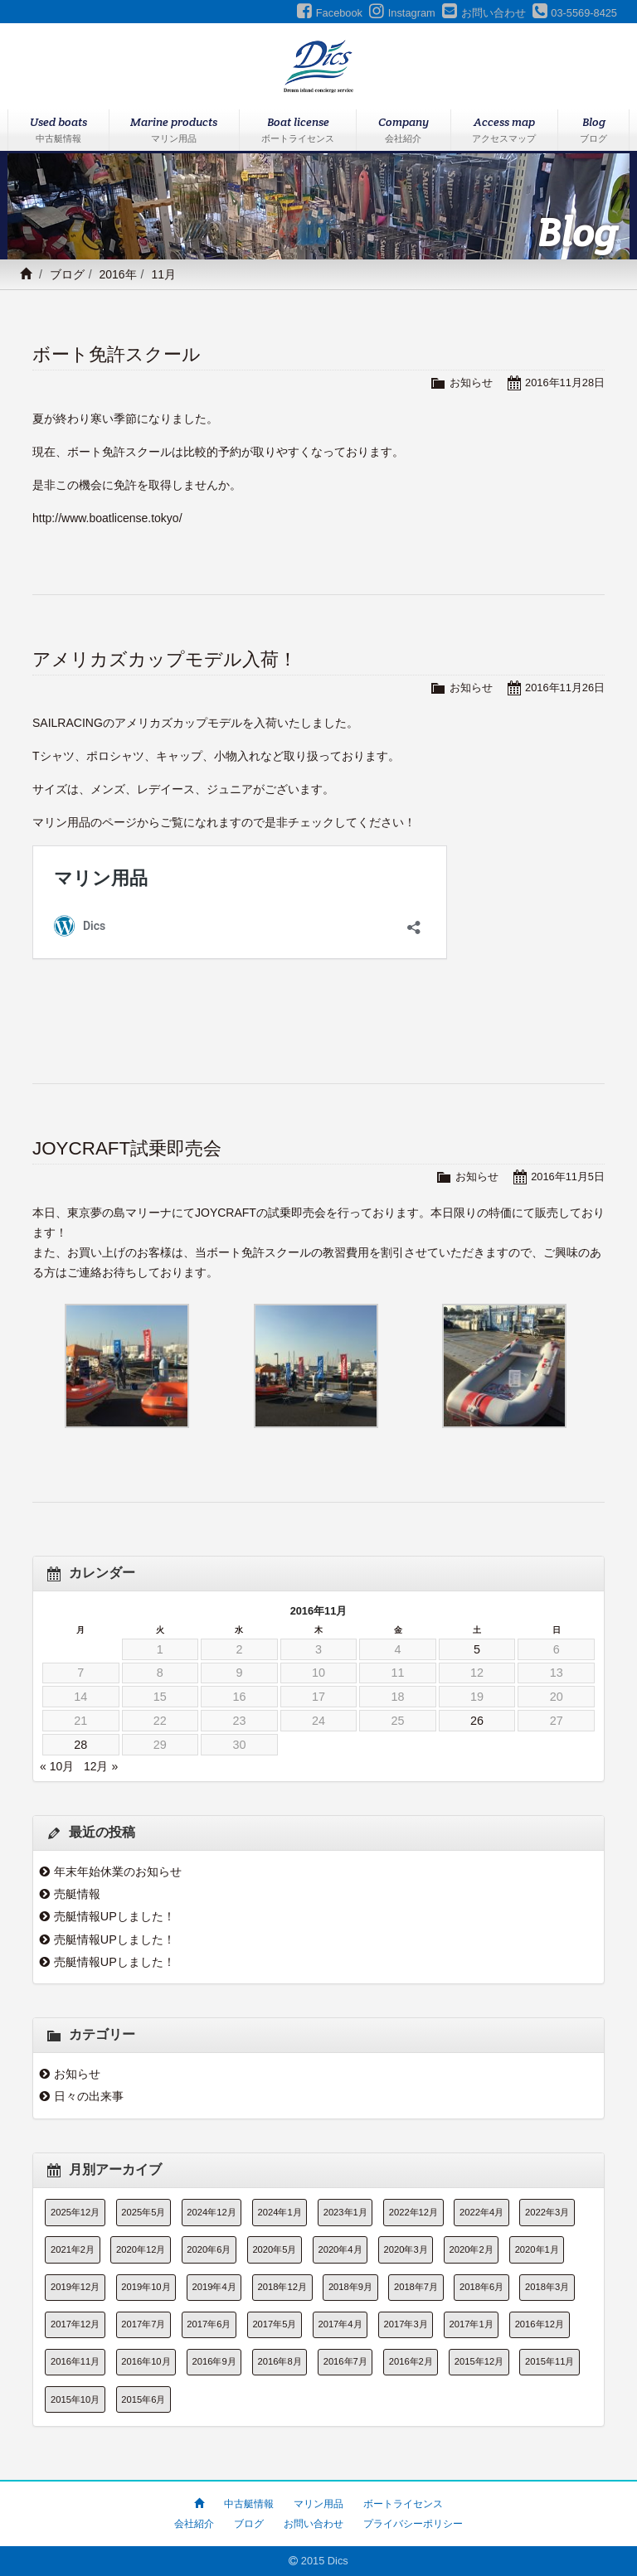  Describe the element at coordinates (73, 2249) in the screenshot. I see `2021年2月` at that location.